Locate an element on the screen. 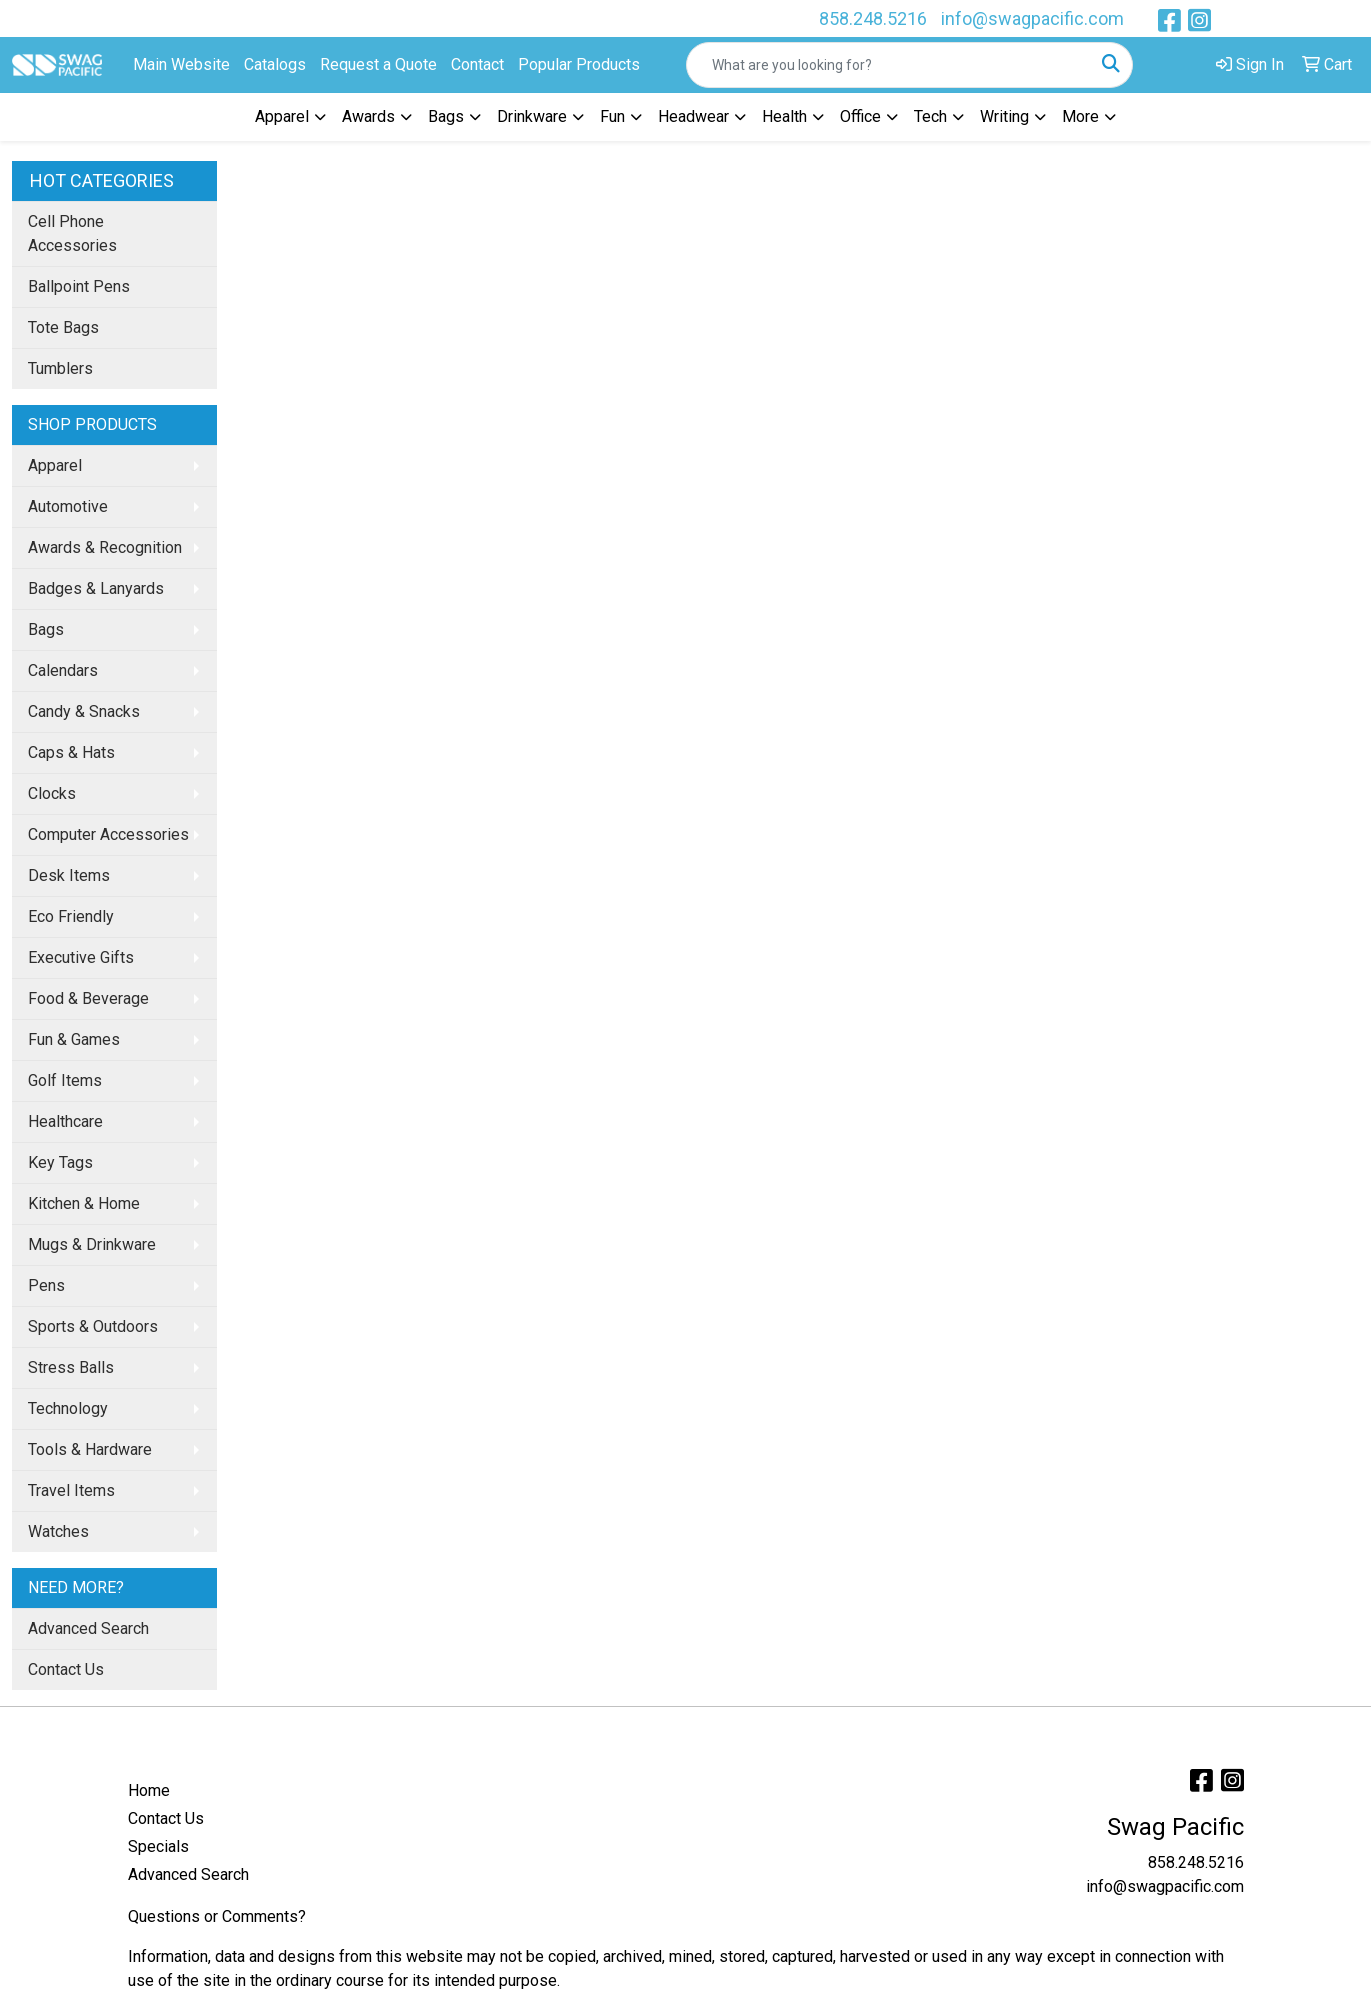  Food & Beverage is located at coordinates (88, 998).